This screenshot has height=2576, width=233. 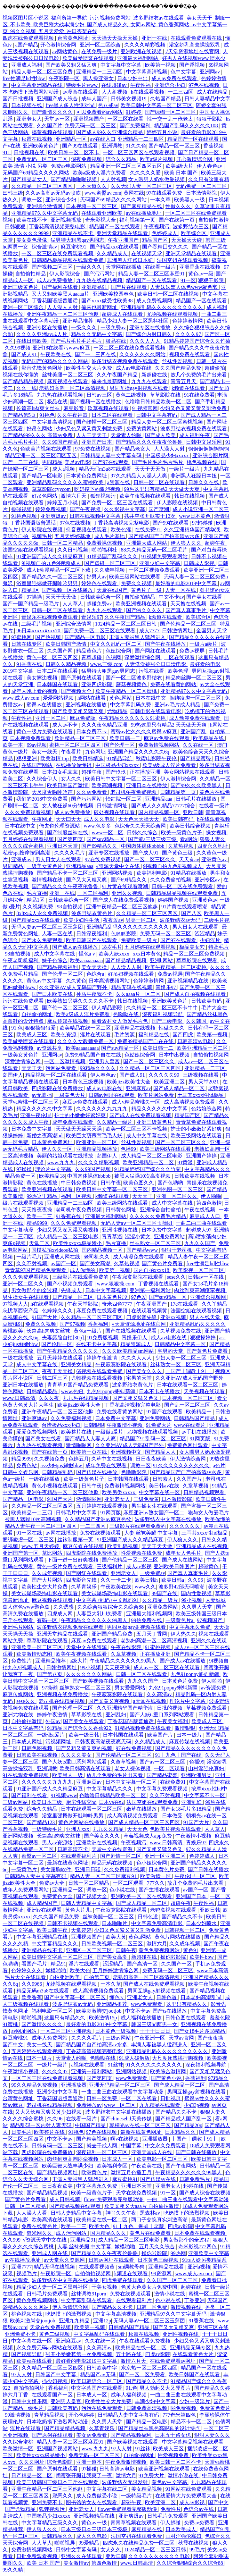 What do you see at coordinates (66, 482) in the screenshot?
I see `亚洲精品乱码久久久久久蜜桃欧美` at bounding box center [66, 482].